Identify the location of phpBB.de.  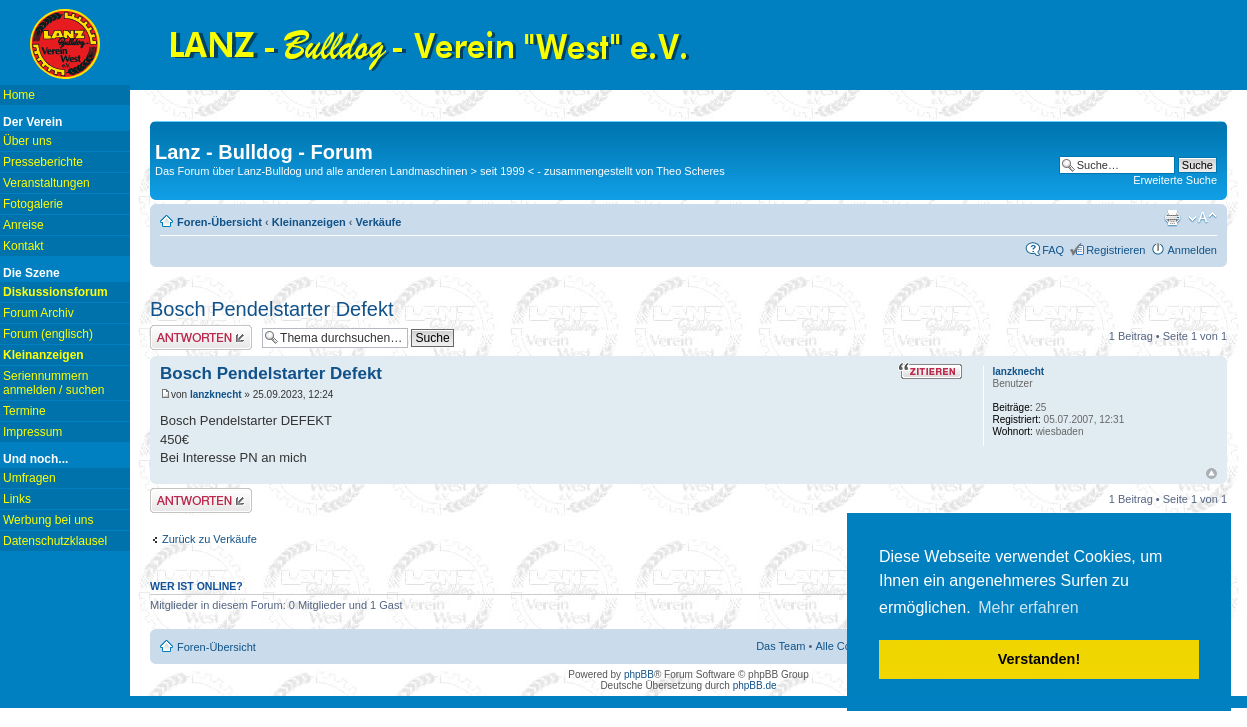
(755, 685).